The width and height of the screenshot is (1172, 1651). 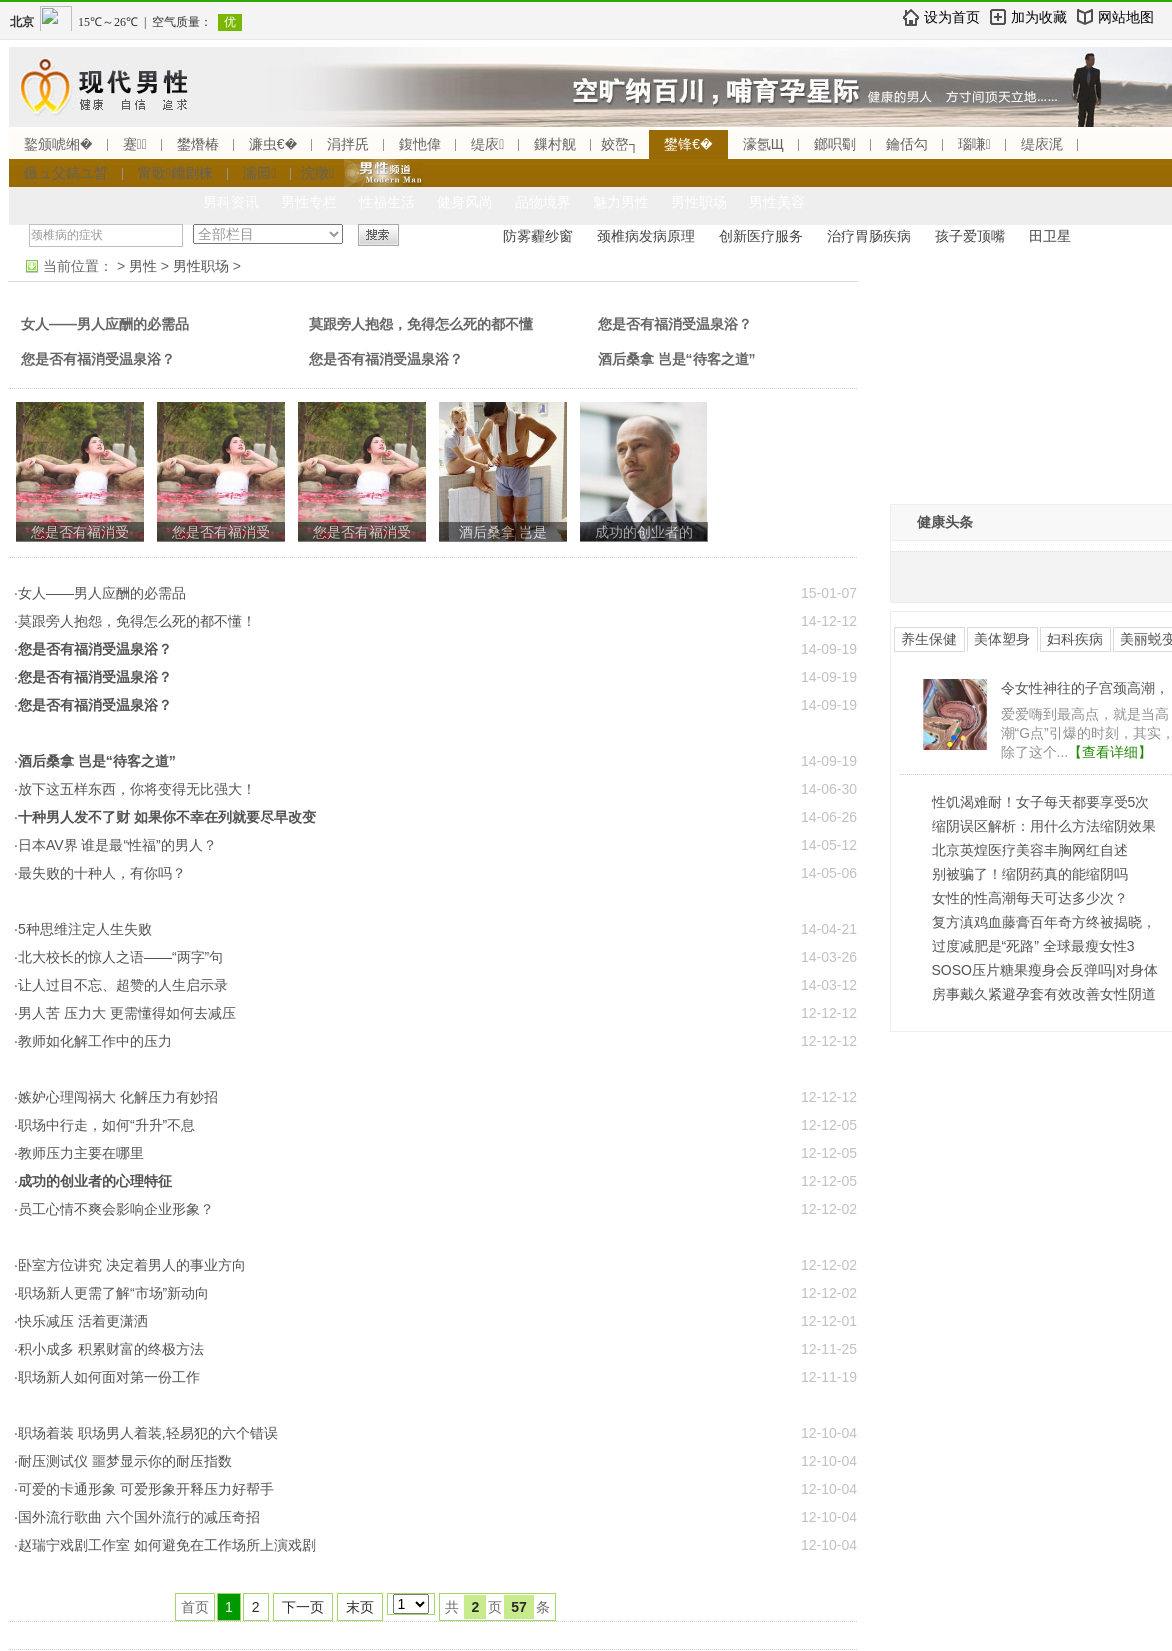 I want to click on 男性职场, so click(x=699, y=202).